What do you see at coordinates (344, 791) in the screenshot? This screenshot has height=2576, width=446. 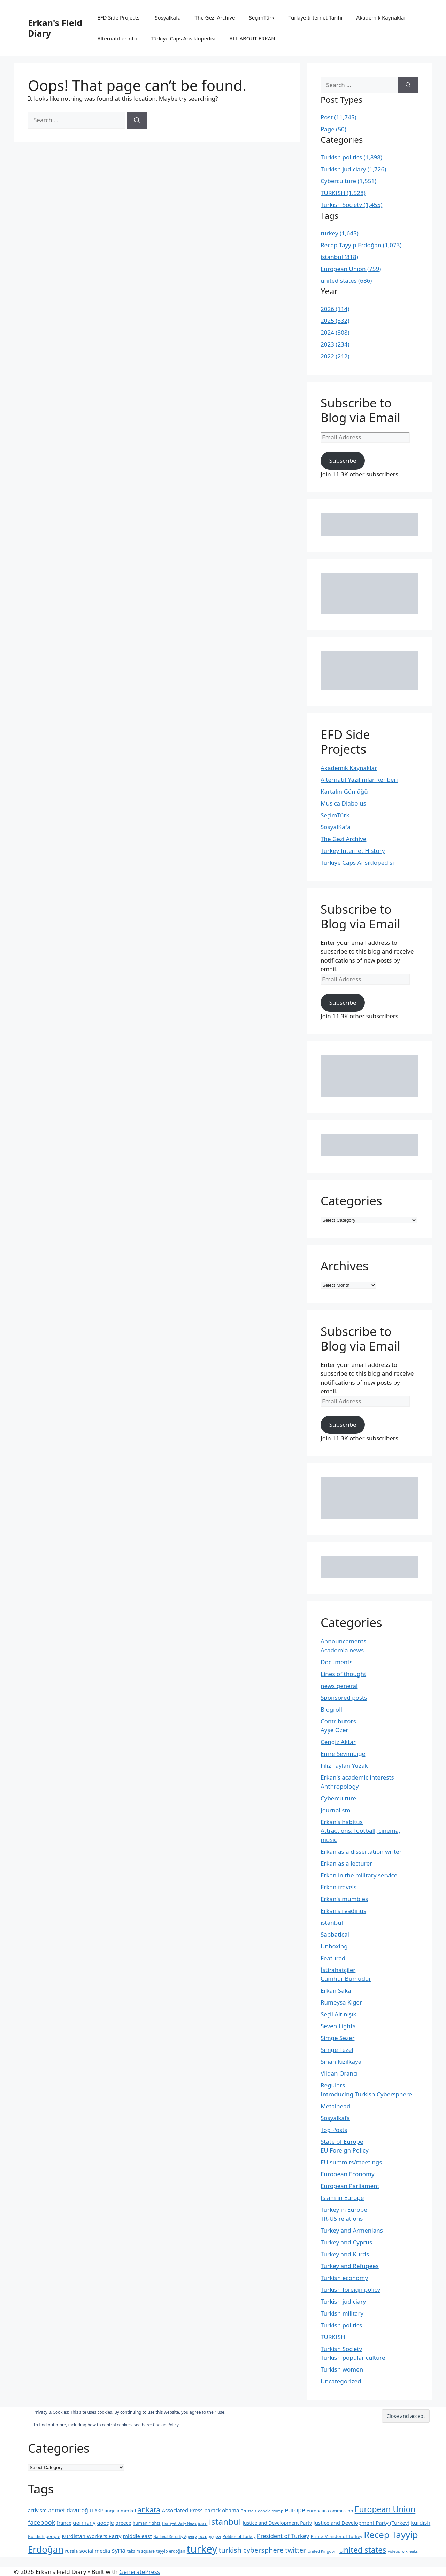 I see `Kartalın Günlüğü` at bounding box center [344, 791].